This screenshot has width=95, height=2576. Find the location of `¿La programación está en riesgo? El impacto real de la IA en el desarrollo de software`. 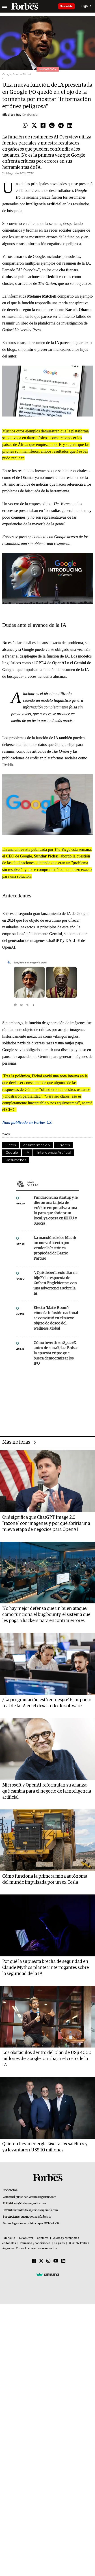

¿La programación está en riesgo? El impacto real de la IA en el desarrollo de software is located at coordinates (46, 1906).